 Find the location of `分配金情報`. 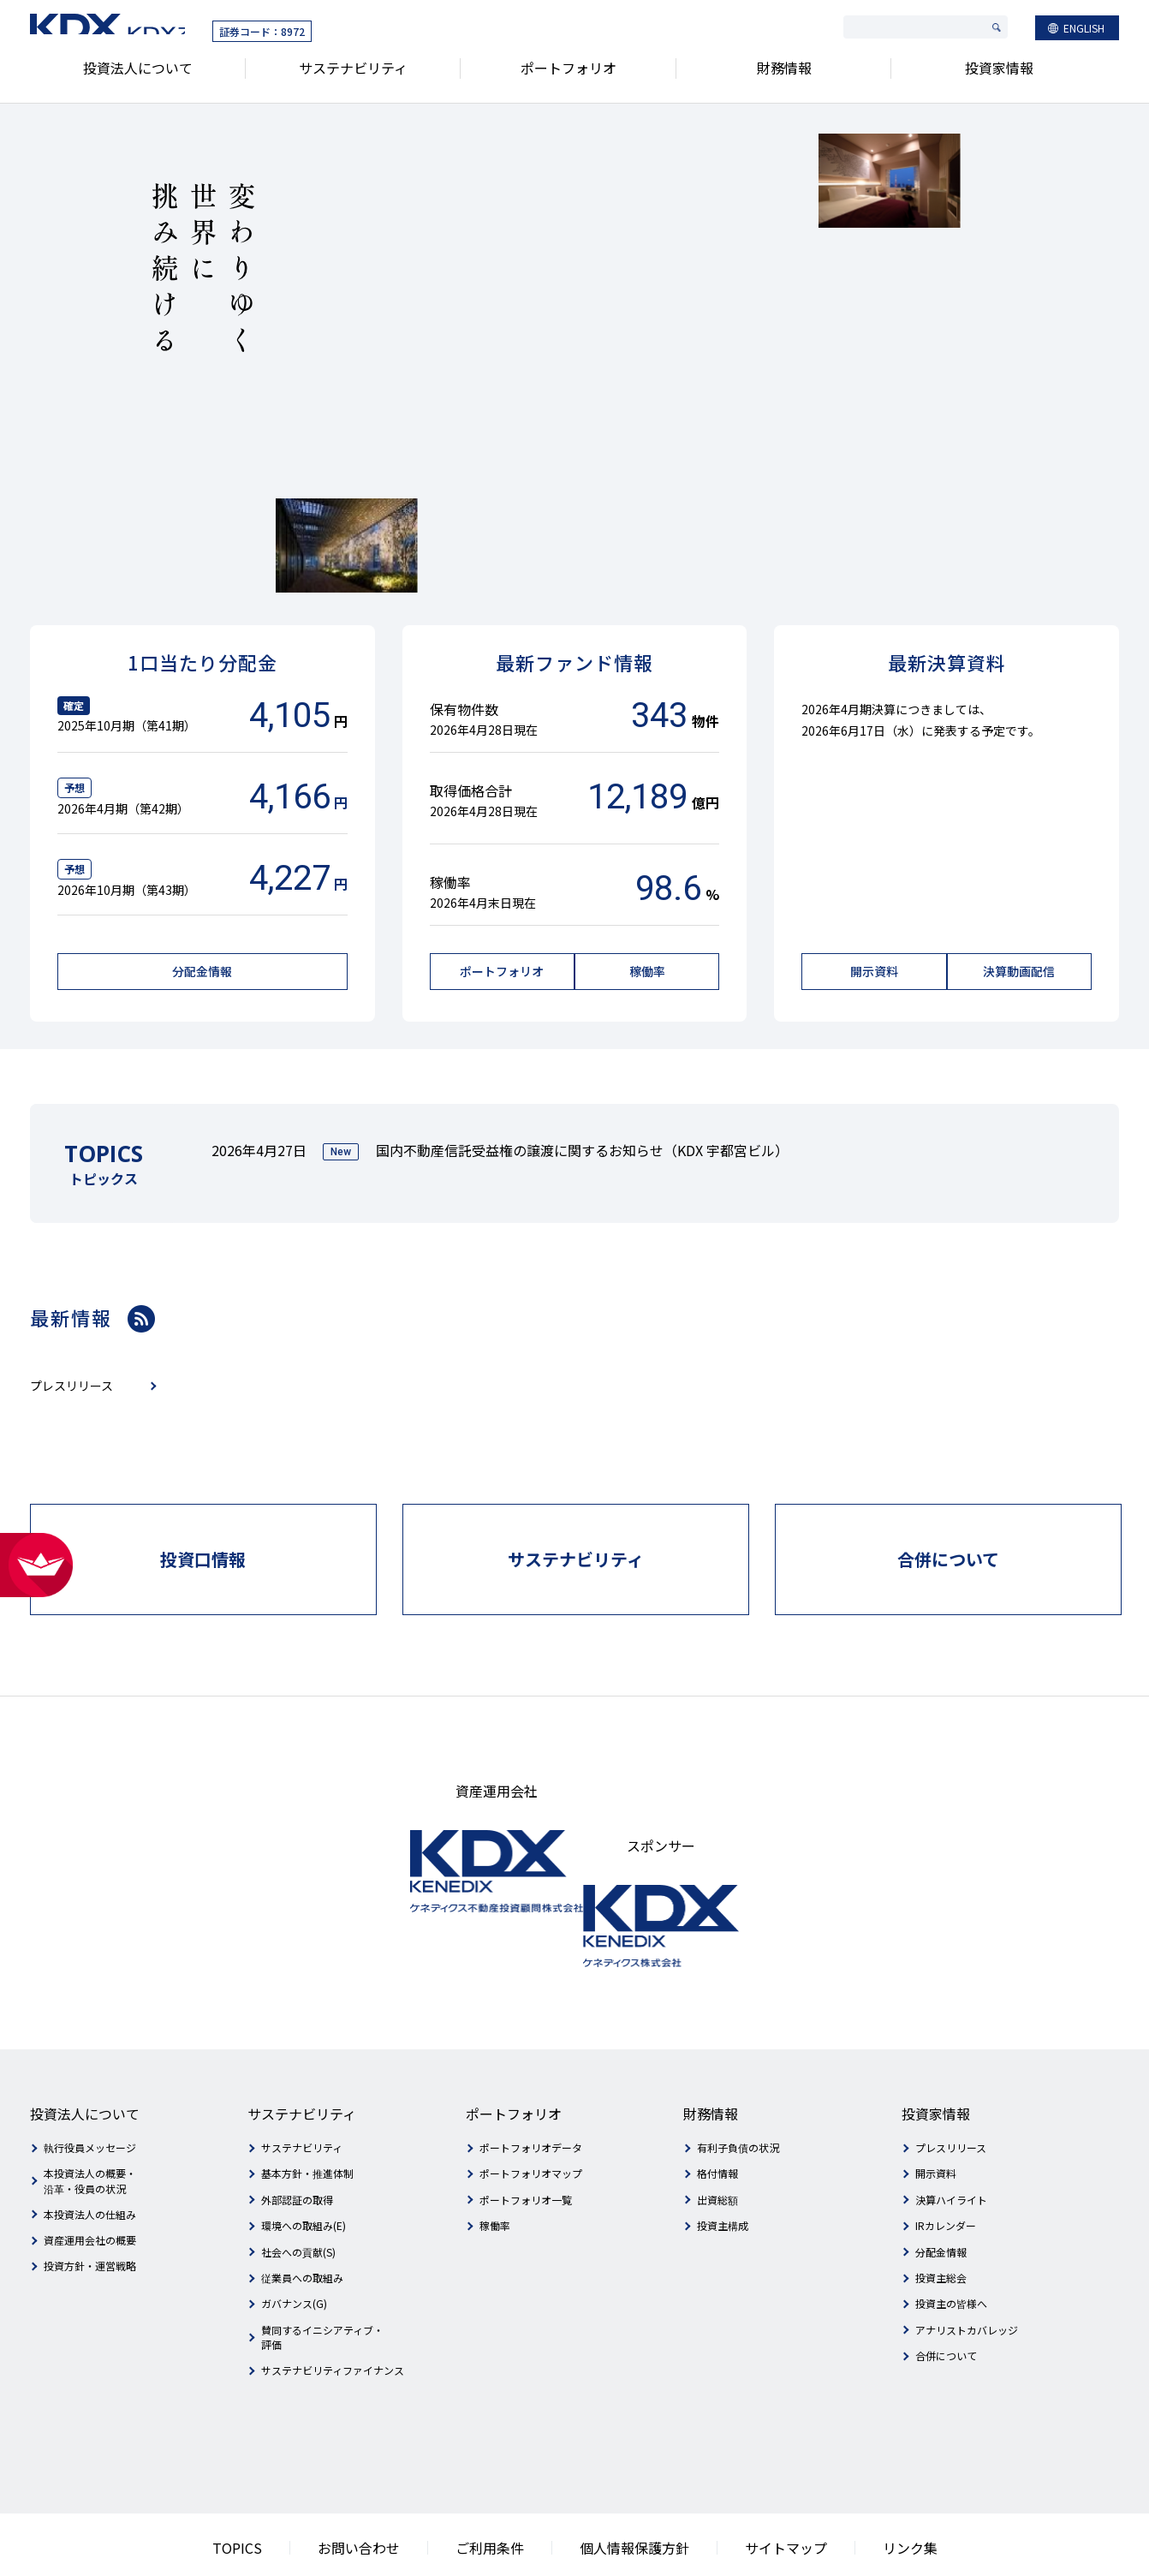

分配金情報 is located at coordinates (941, 2192).